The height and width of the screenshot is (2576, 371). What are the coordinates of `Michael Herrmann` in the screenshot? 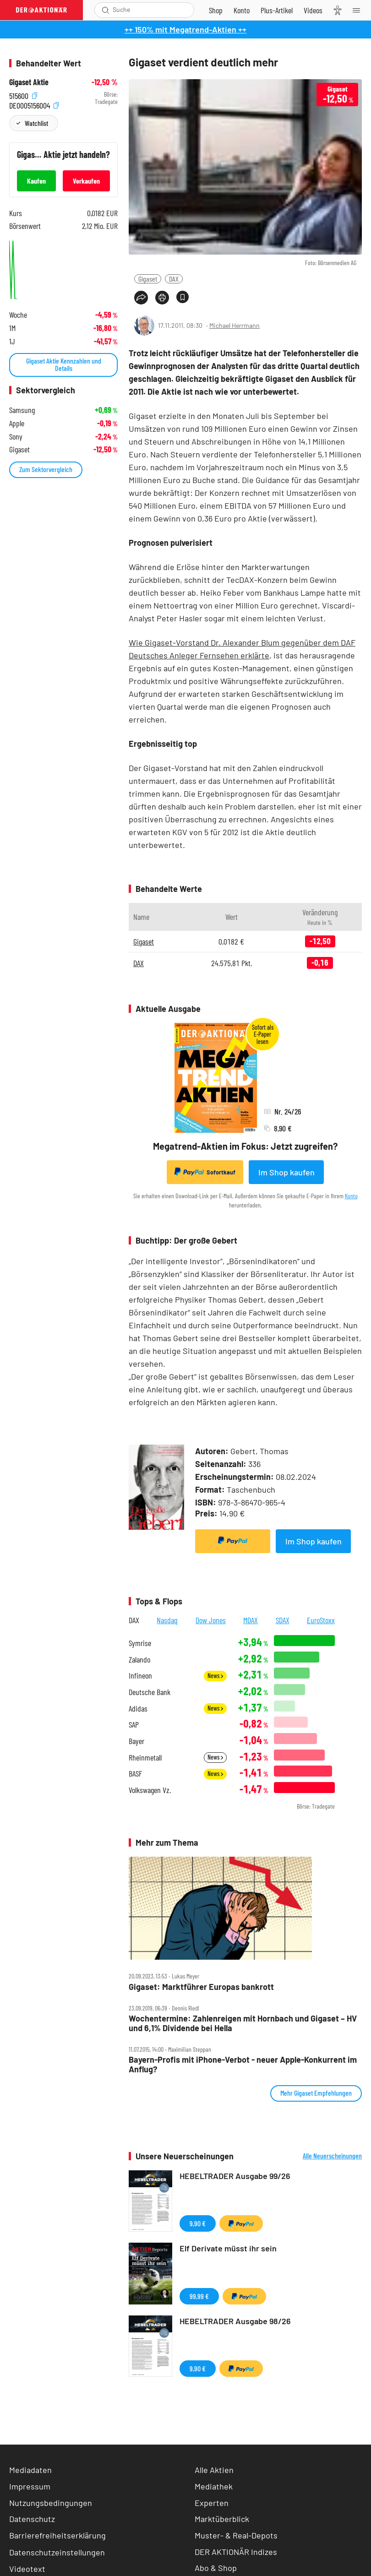 It's located at (234, 325).